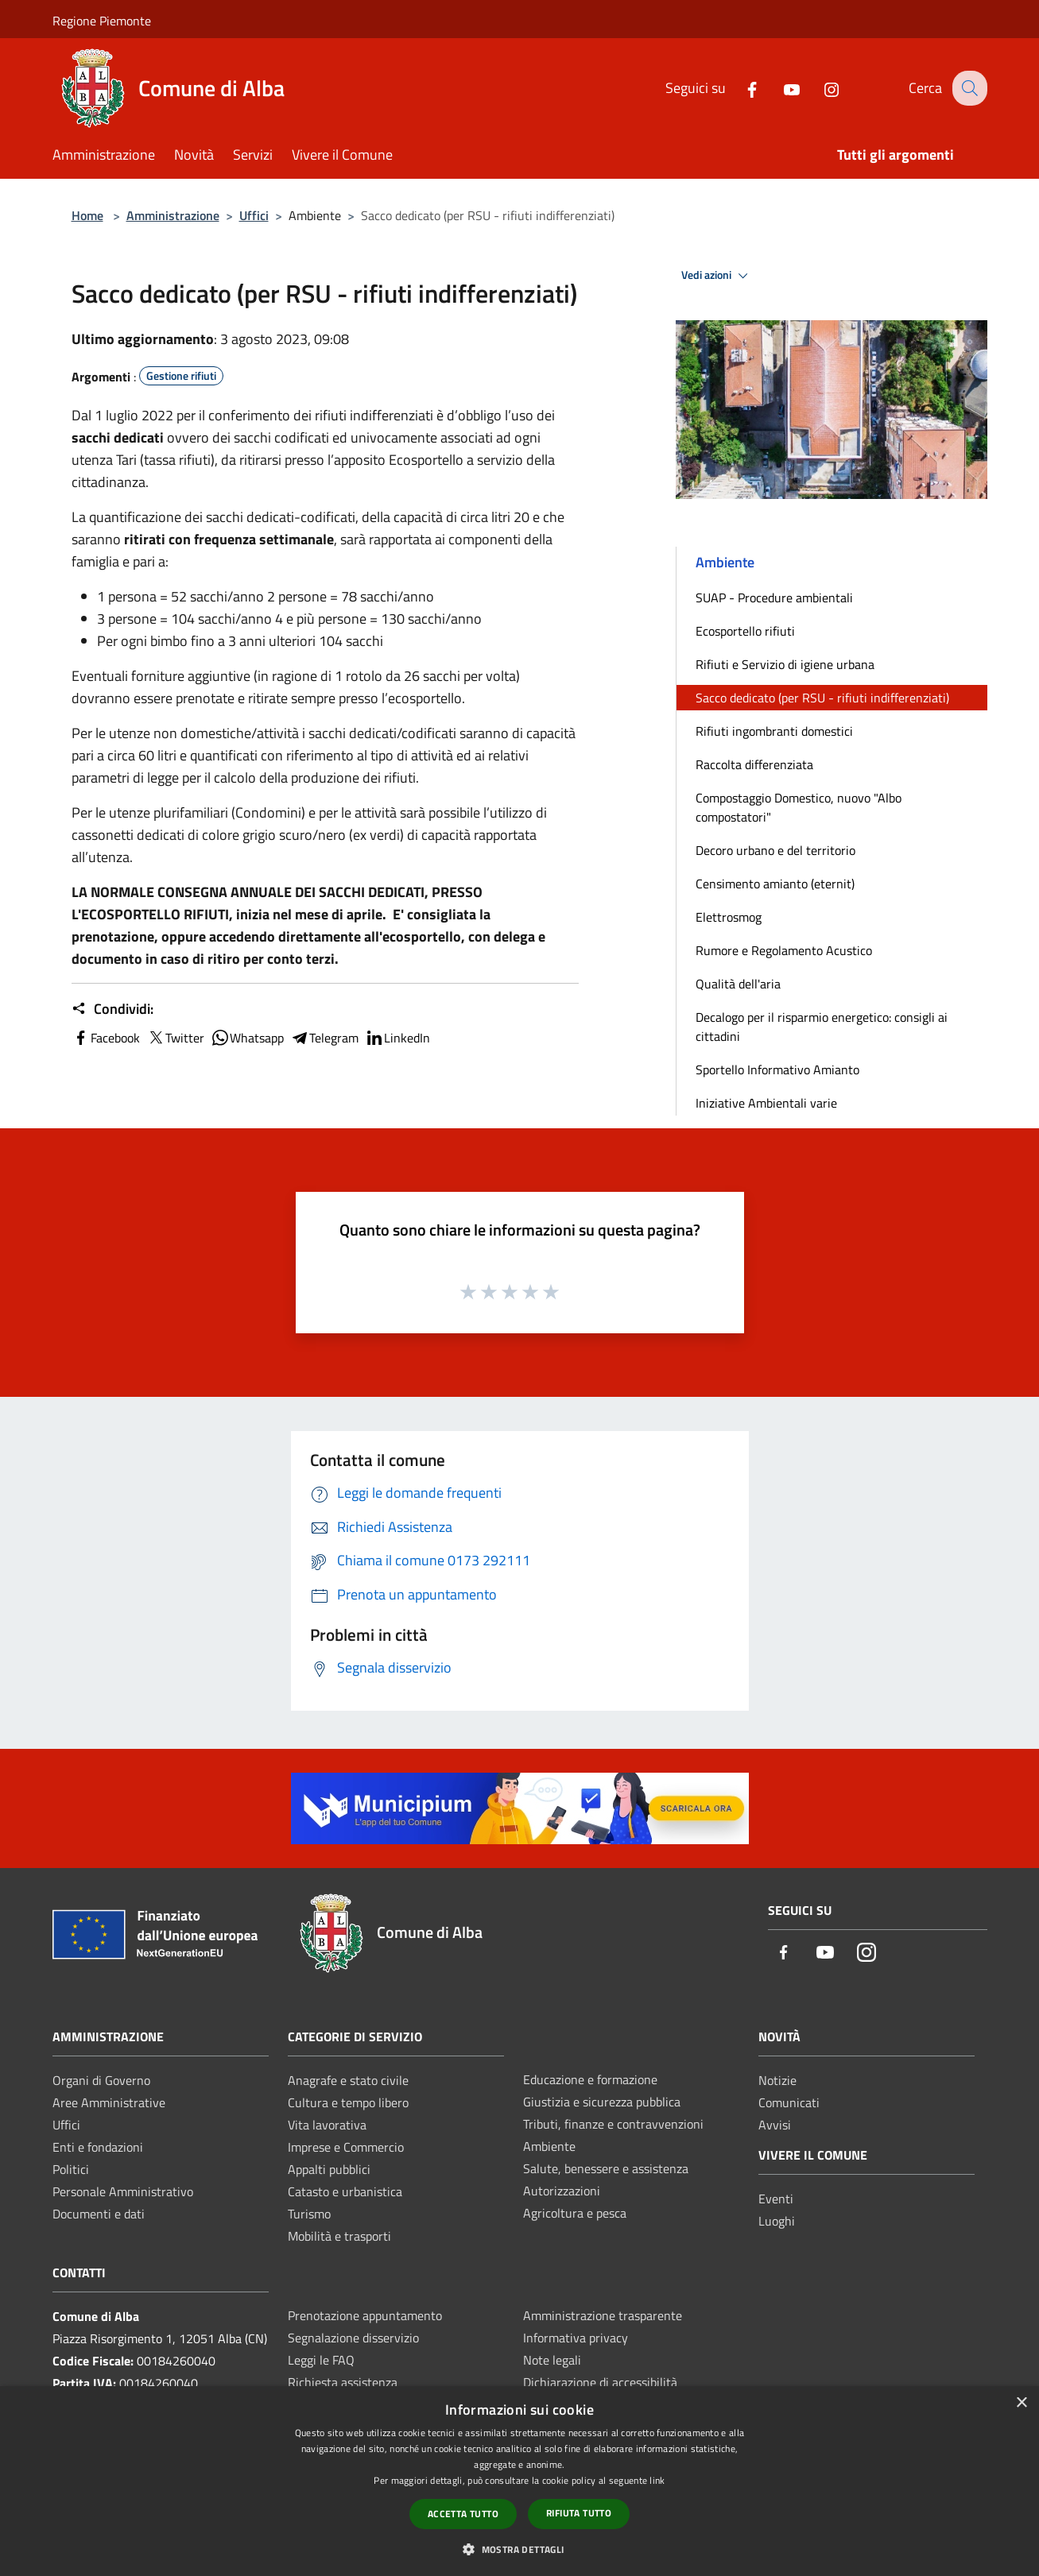 The image size is (1039, 2576). I want to click on Personale Amministrativo, so click(122, 2191).